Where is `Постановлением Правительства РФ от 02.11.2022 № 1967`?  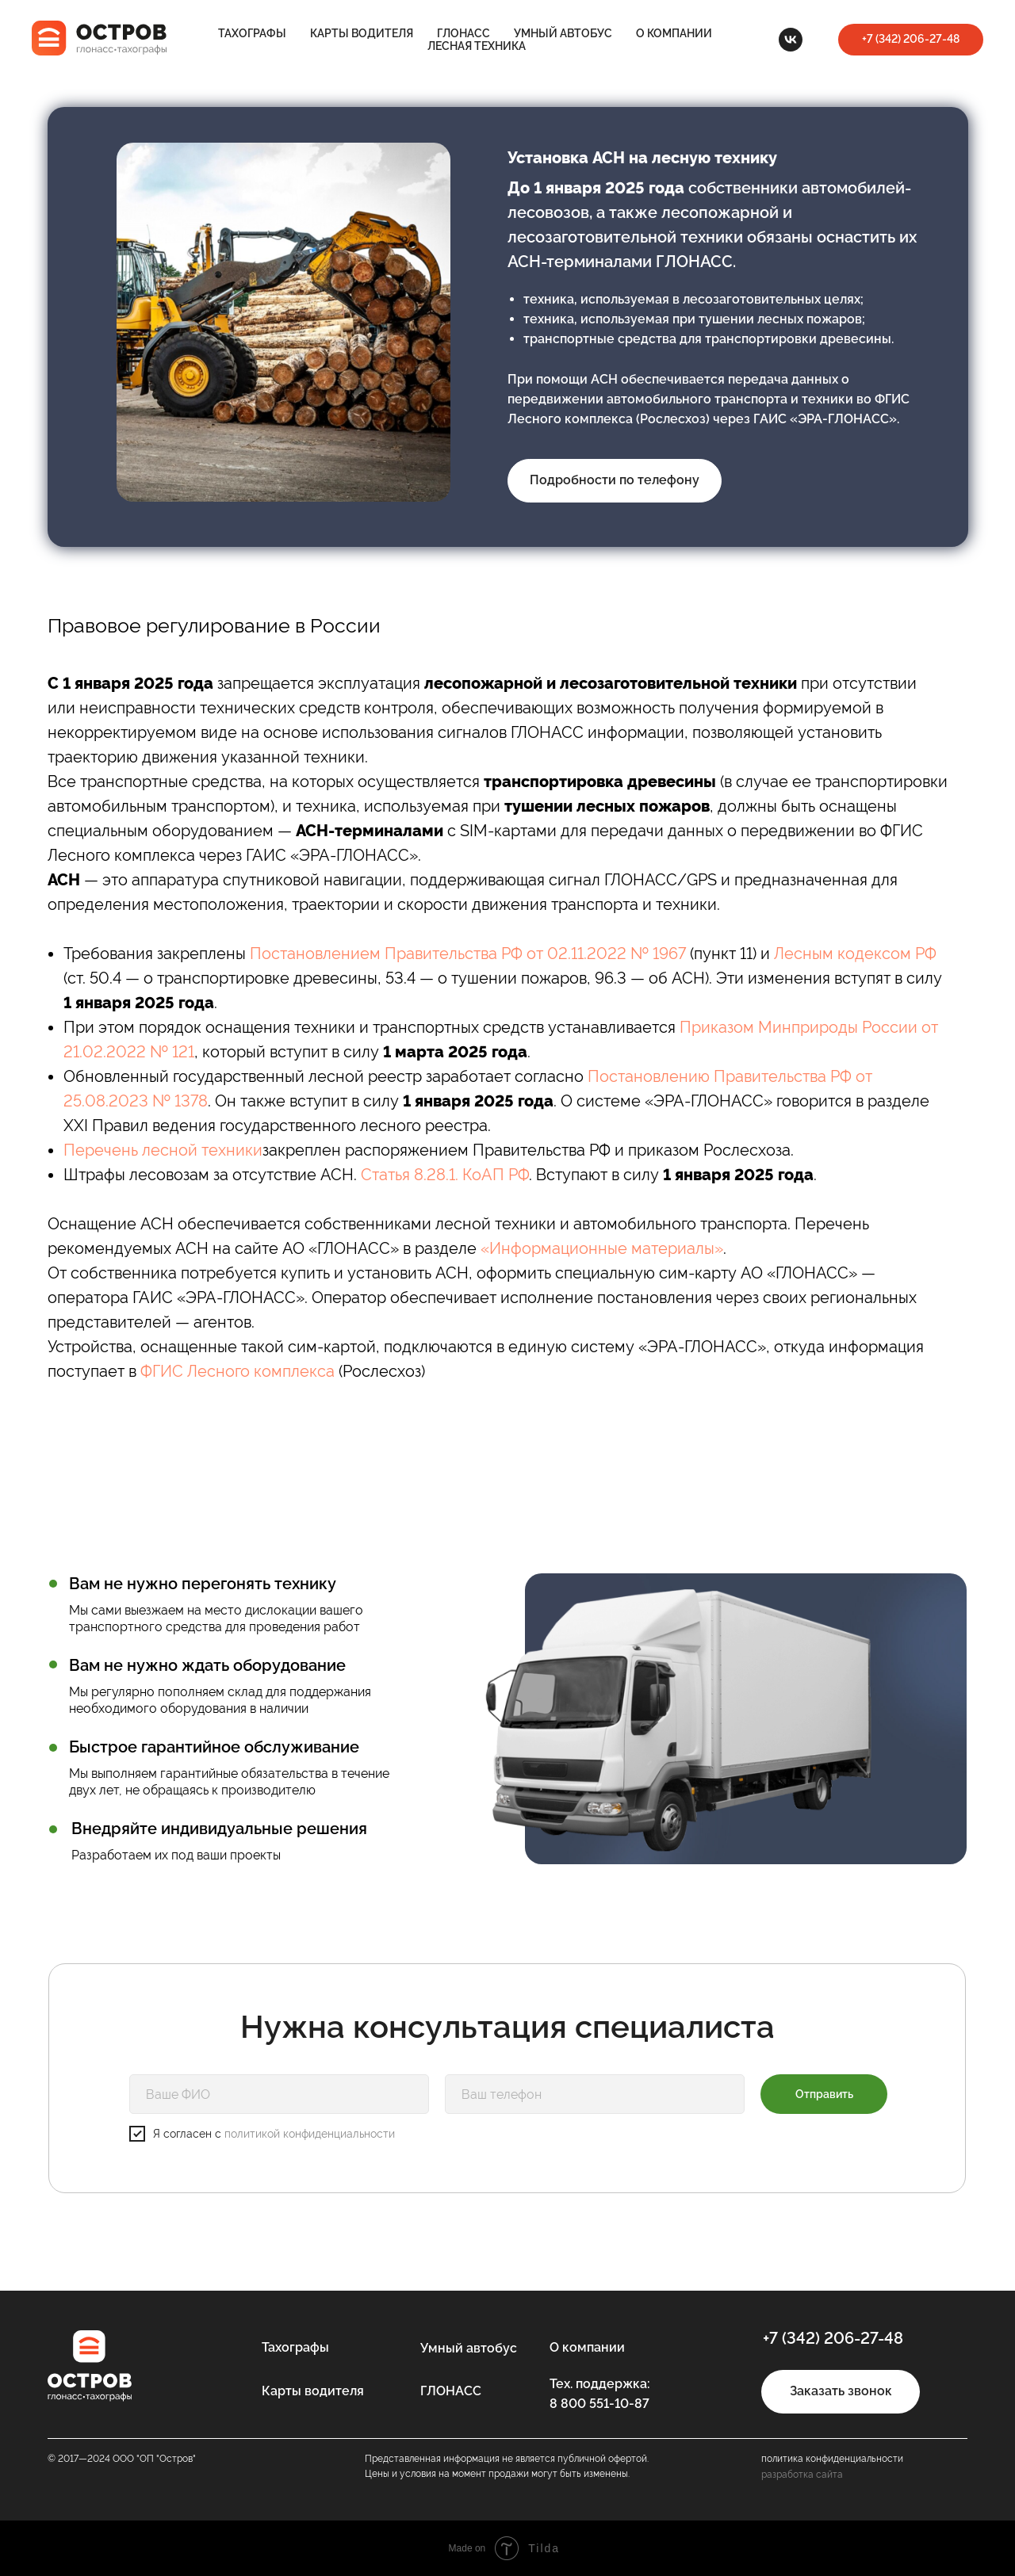 Постановлением Правительства РФ от 02.11.2022 № 1967 is located at coordinates (468, 953).